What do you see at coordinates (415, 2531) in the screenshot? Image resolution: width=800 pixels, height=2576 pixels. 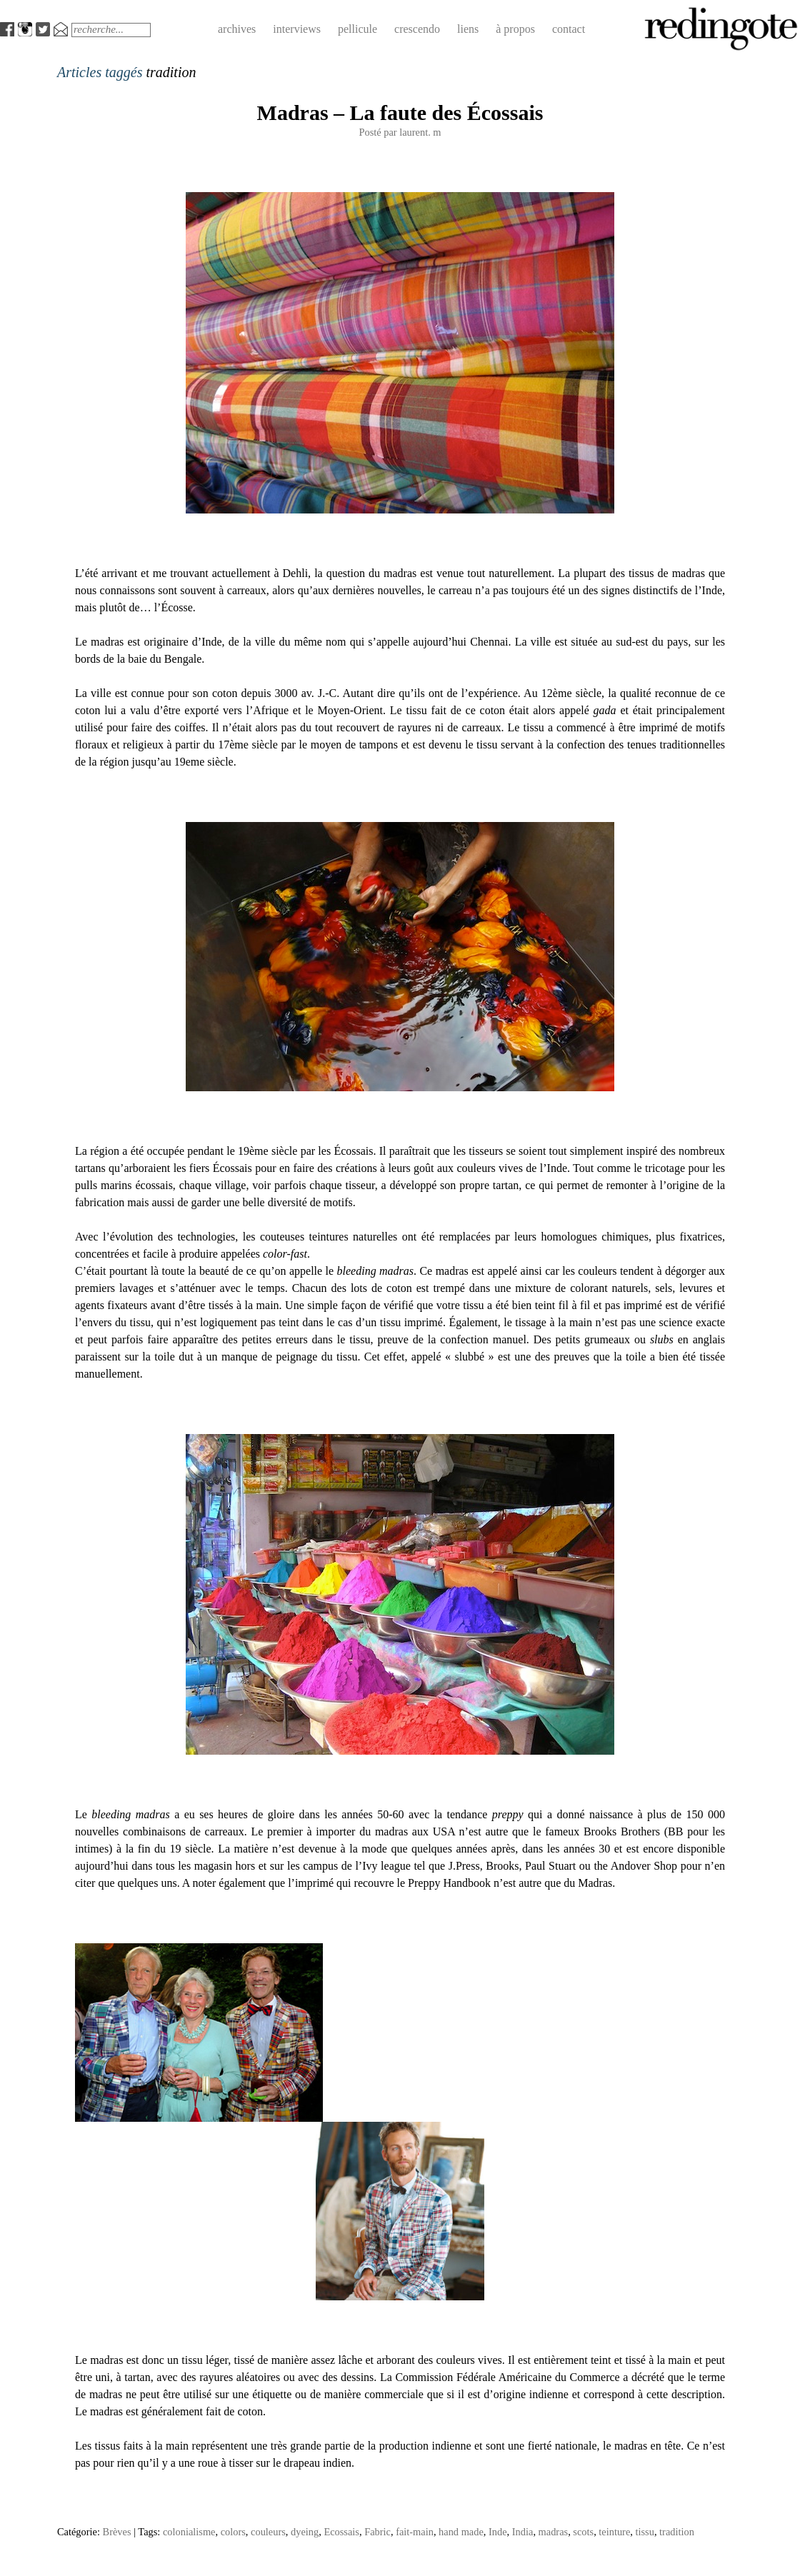 I see `fait-main` at bounding box center [415, 2531].